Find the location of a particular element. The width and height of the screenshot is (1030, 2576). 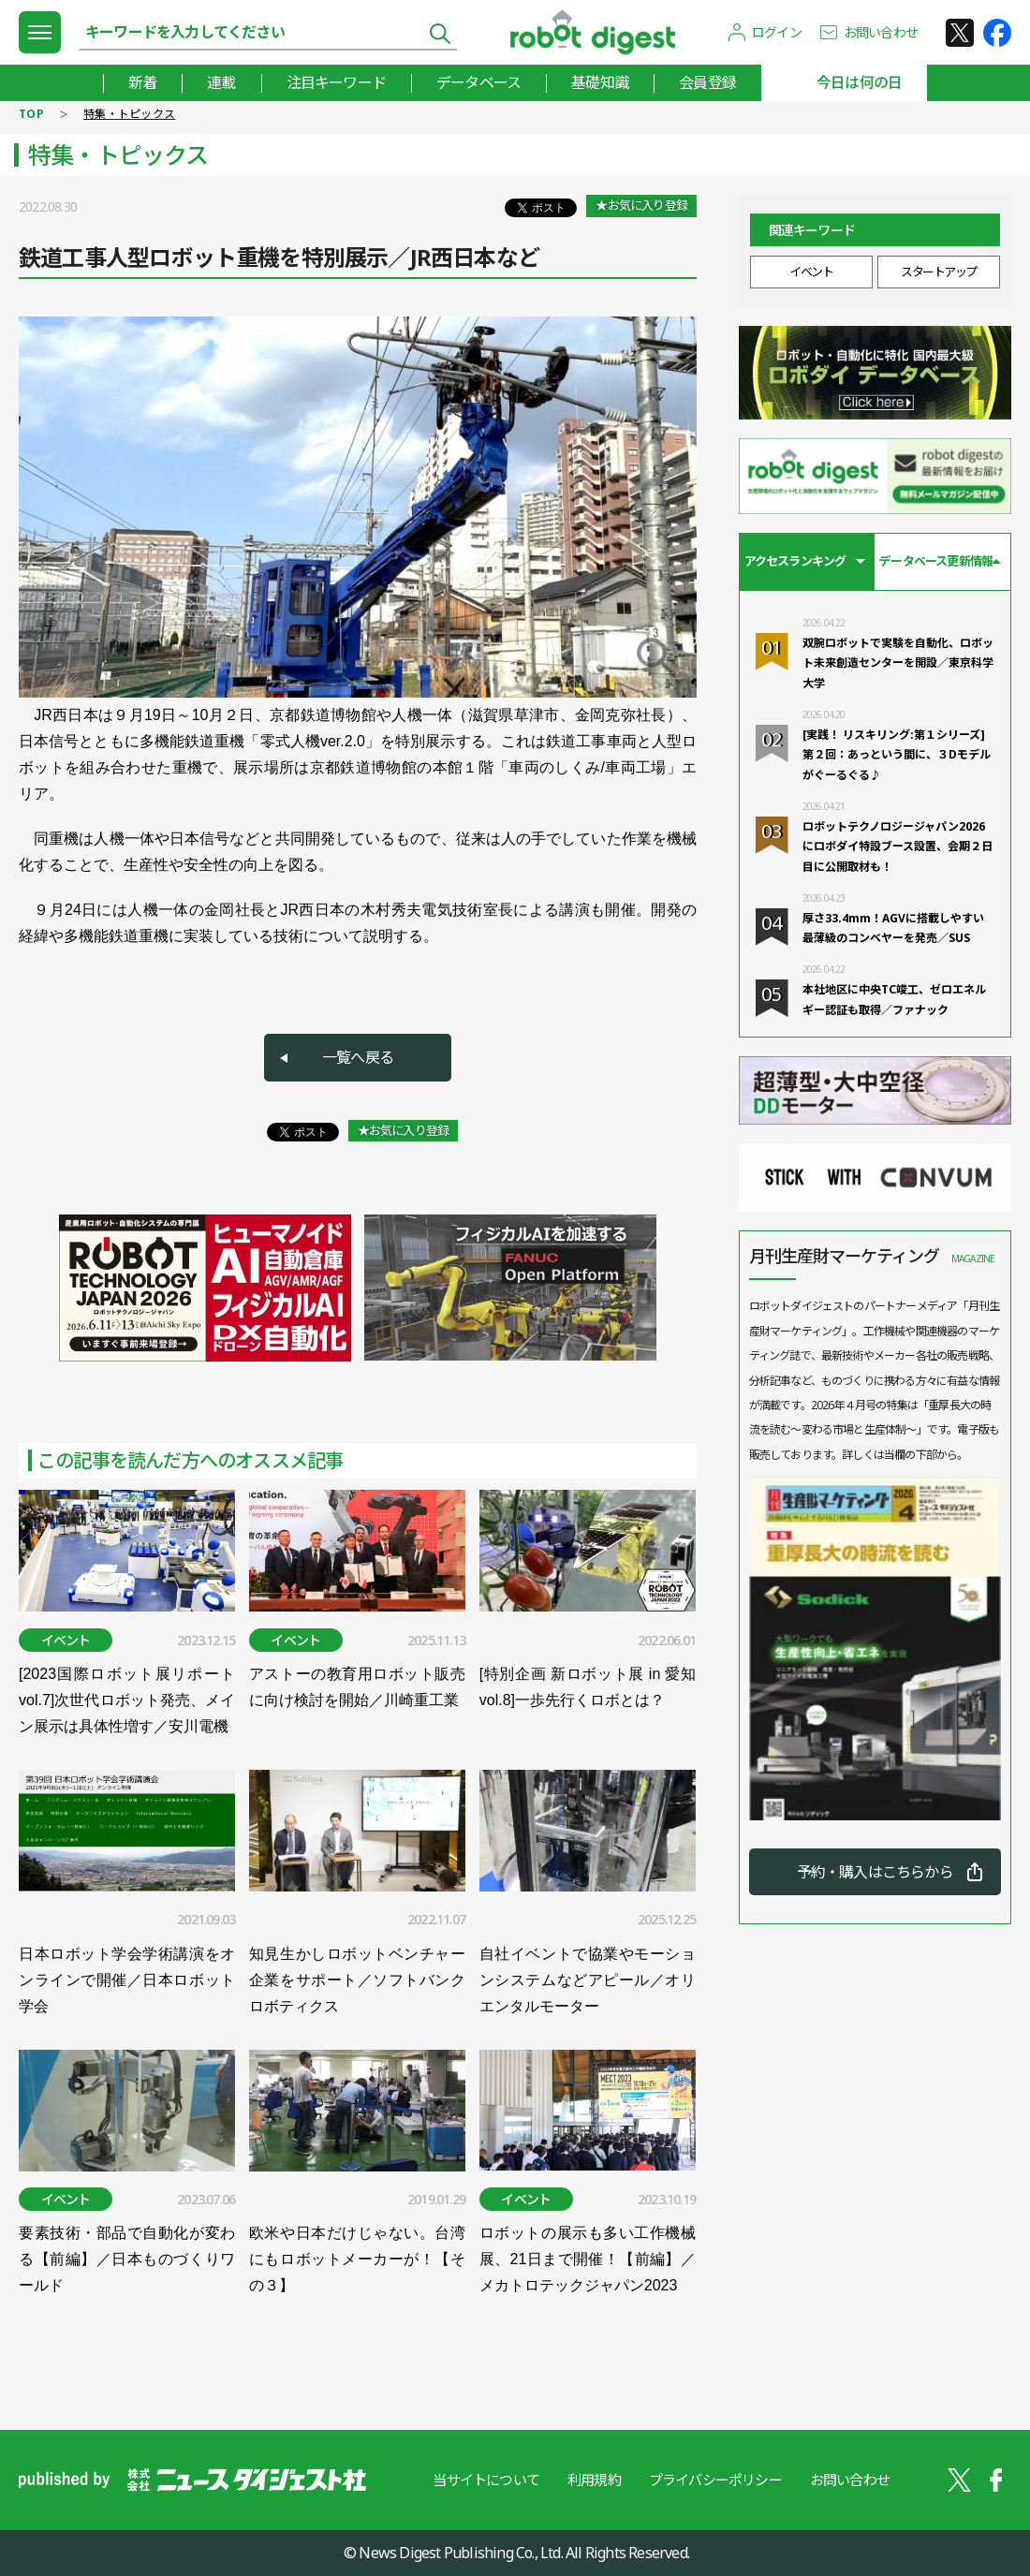

一覧へ戻る is located at coordinates (357, 1057).